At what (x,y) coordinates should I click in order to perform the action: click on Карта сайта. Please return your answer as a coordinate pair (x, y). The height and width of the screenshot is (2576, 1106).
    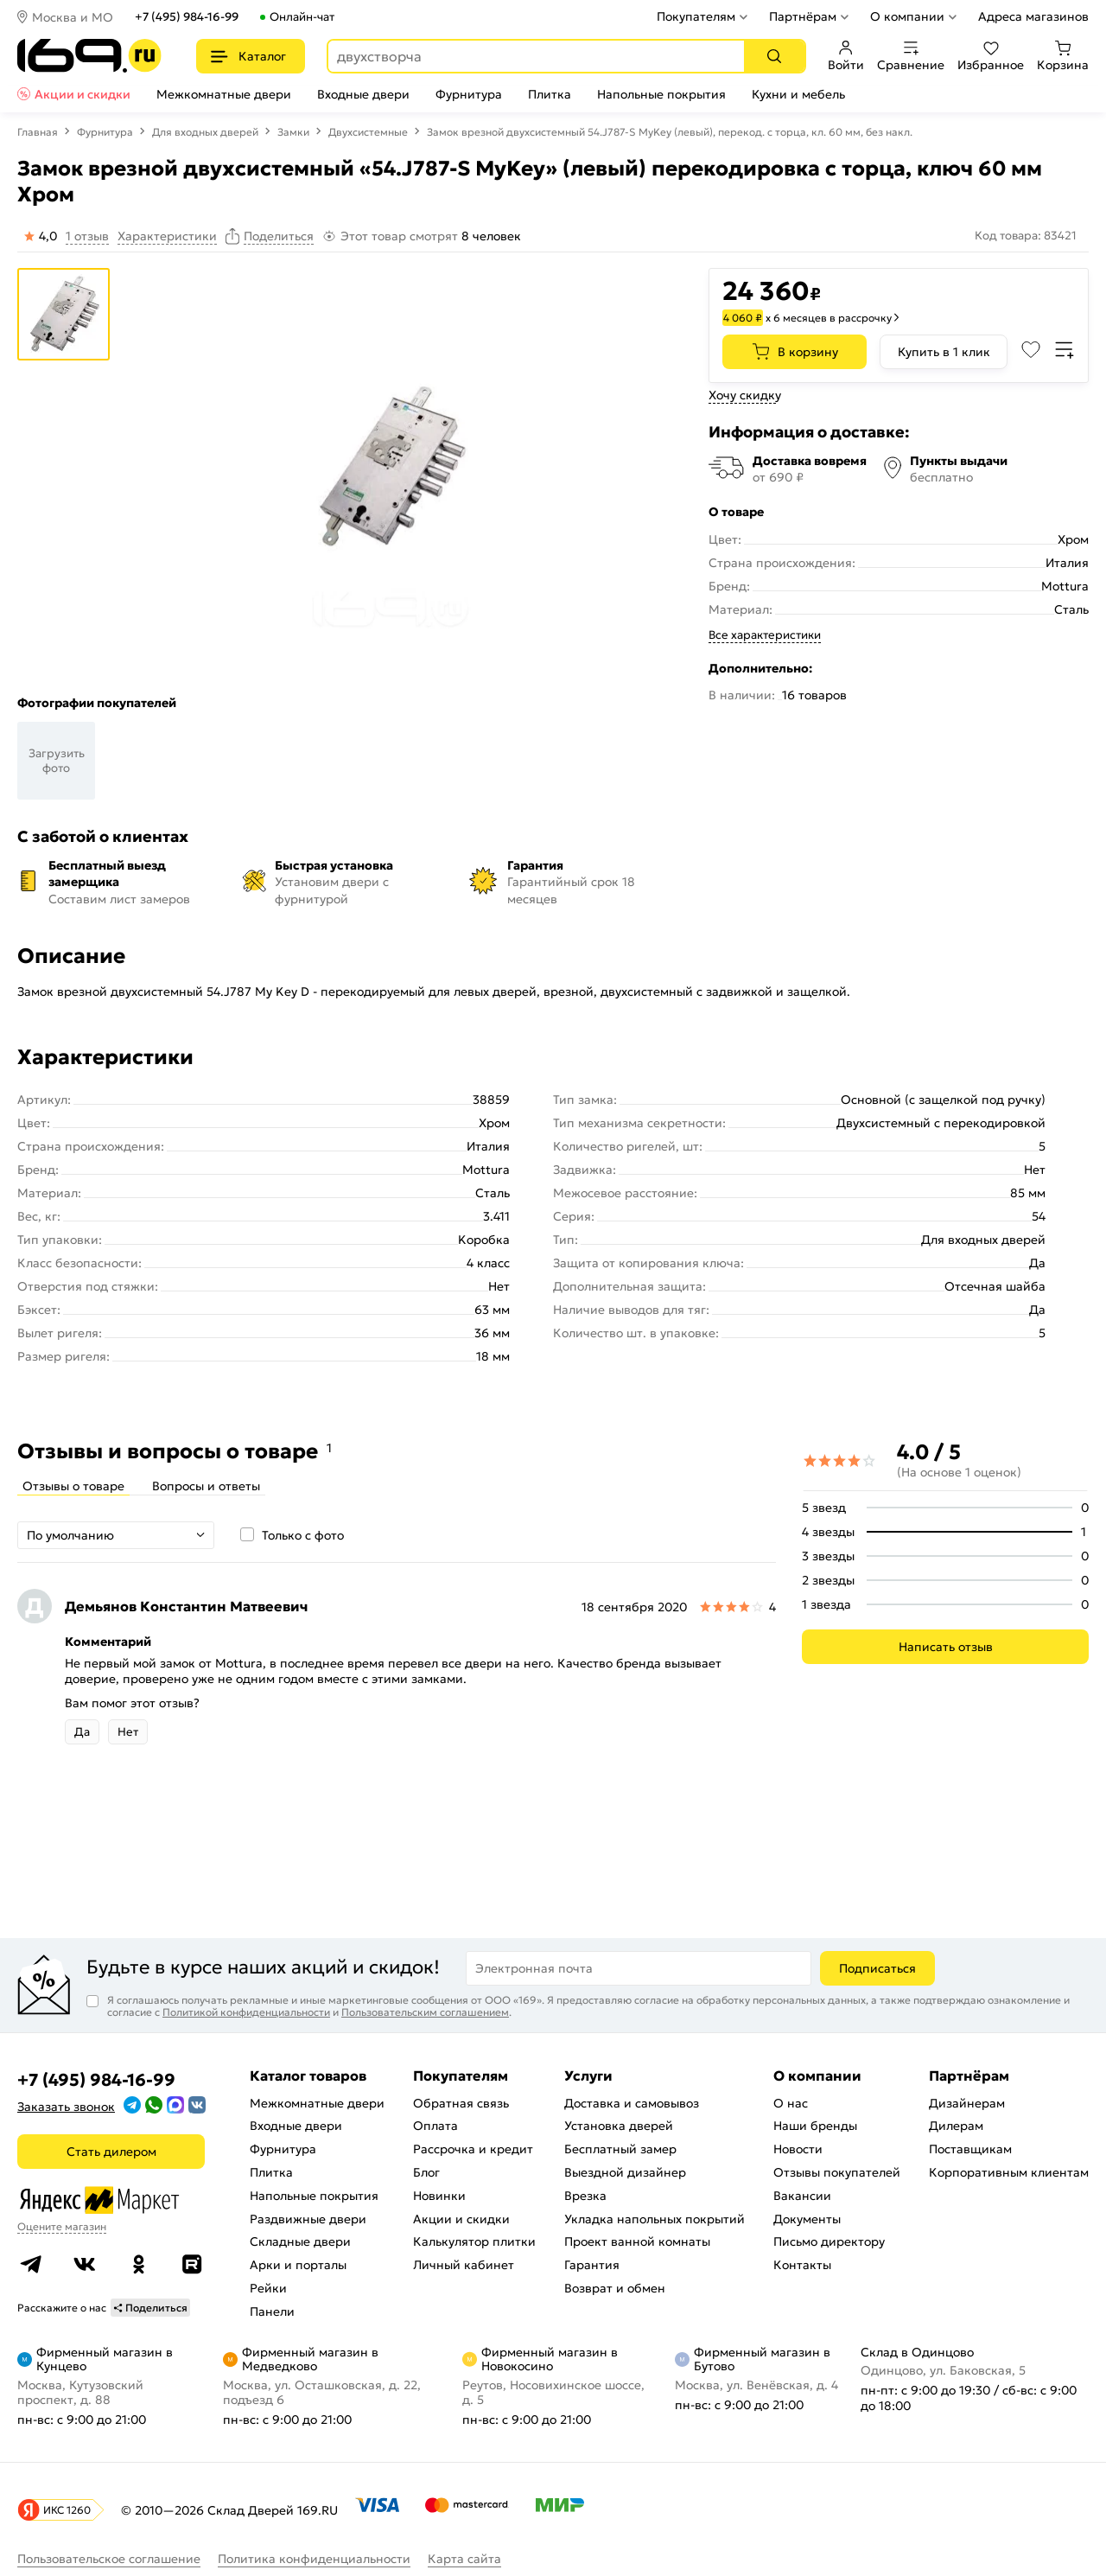
    Looking at the image, I should click on (464, 2558).